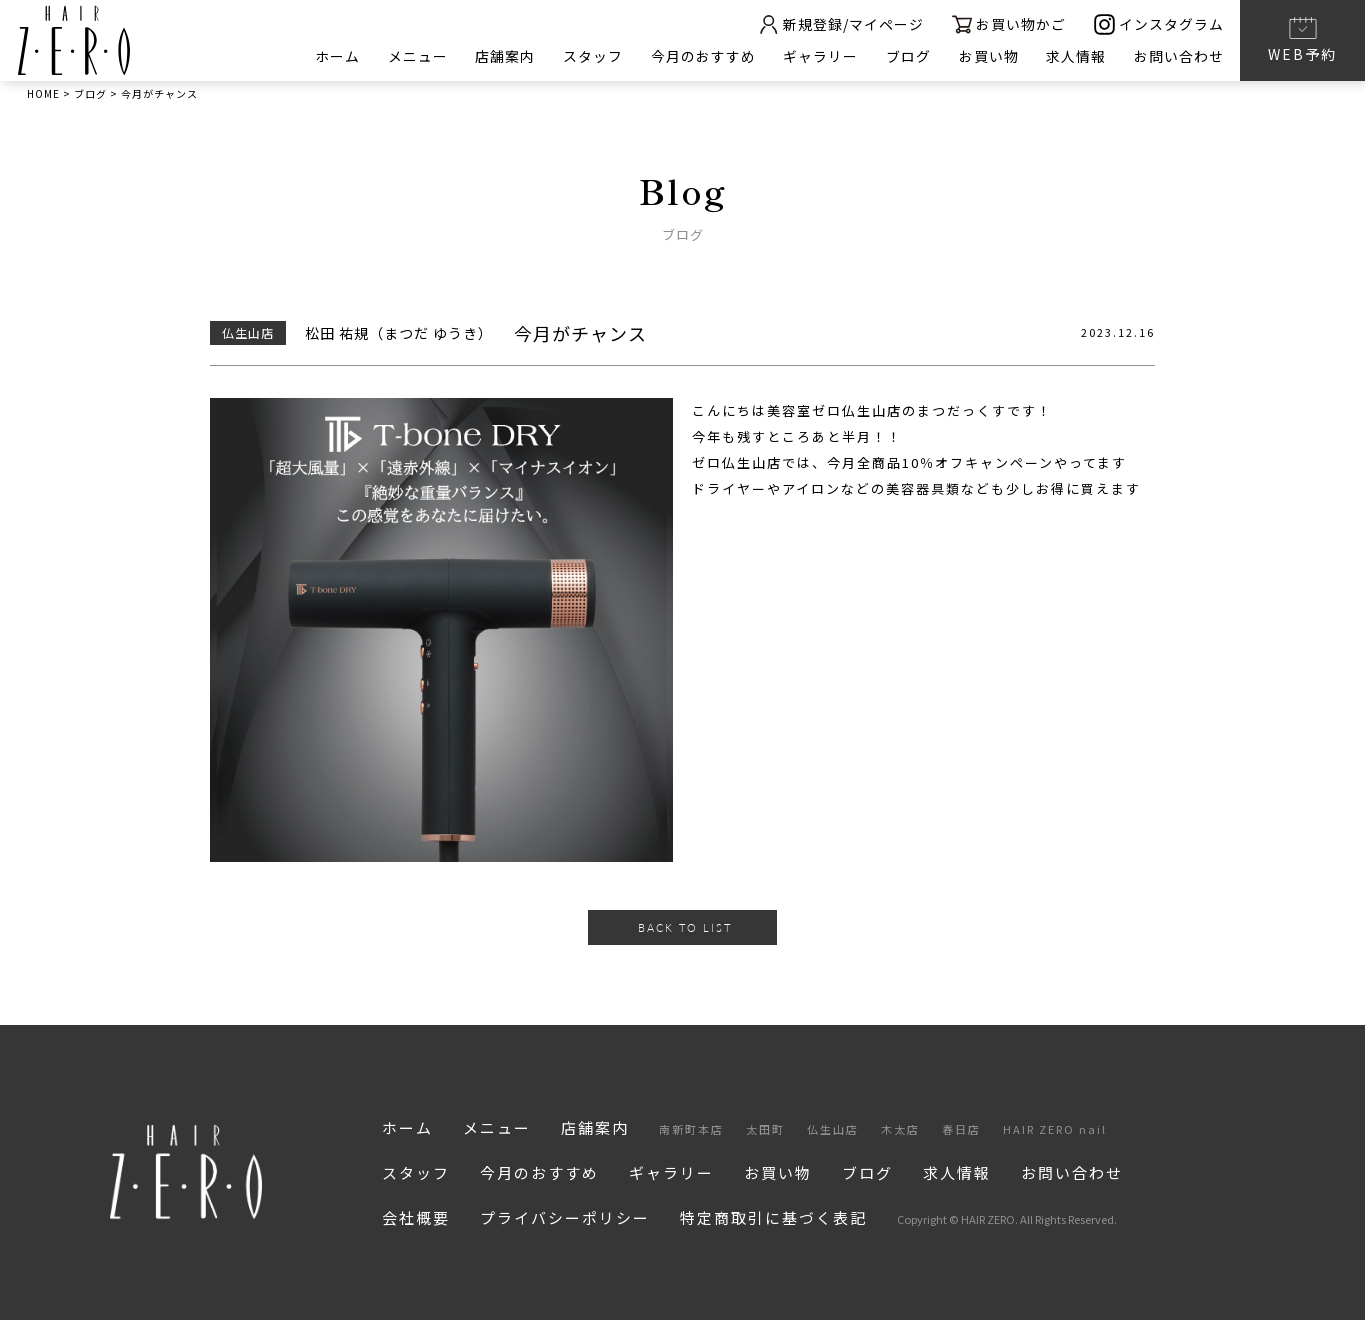 Image resolution: width=1365 pixels, height=1320 pixels. What do you see at coordinates (685, 927) in the screenshot?
I see `BACK TO LIST` at bounding box center [685, 927].